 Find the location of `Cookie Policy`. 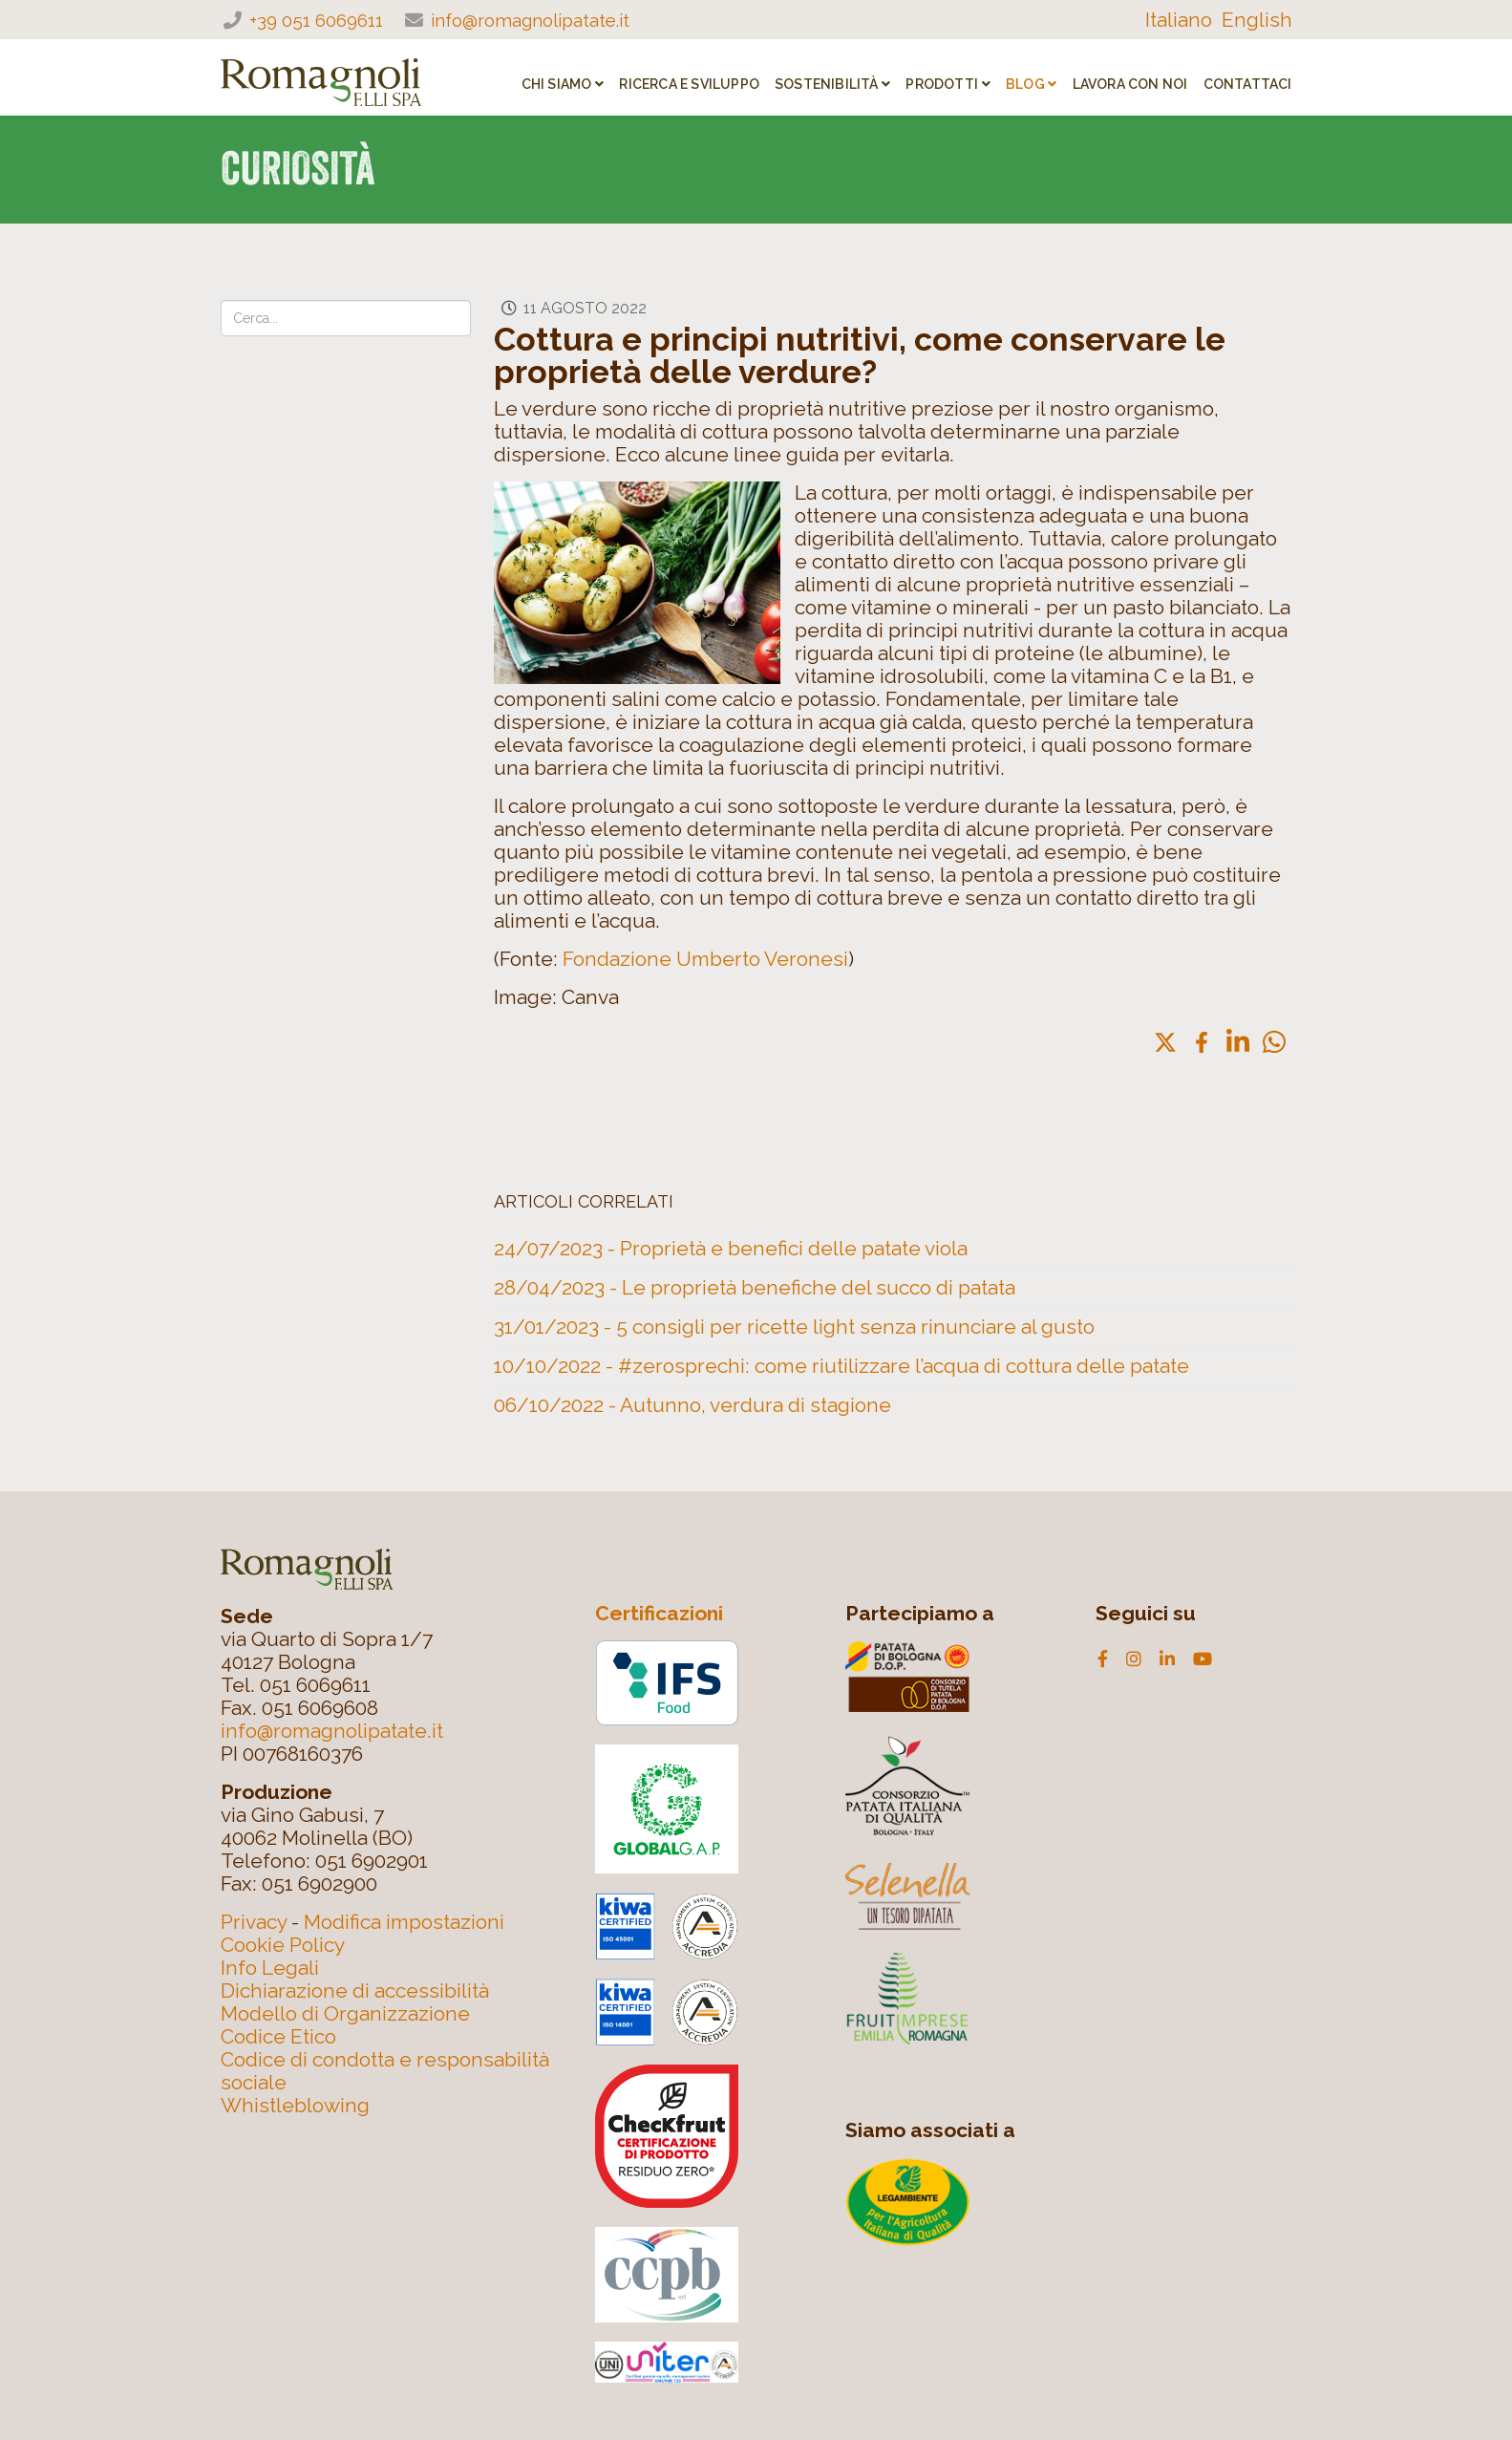

Cookie Policy is located at coordinates (283, 1945).